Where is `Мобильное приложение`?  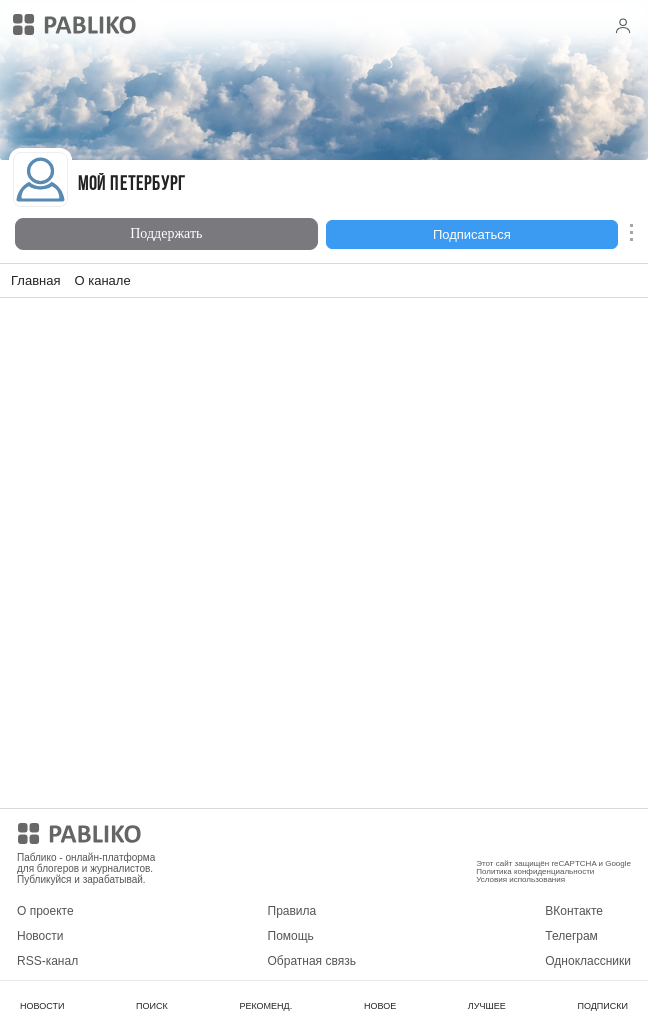 Мобильное приложение is located at coordinates (542, 837).